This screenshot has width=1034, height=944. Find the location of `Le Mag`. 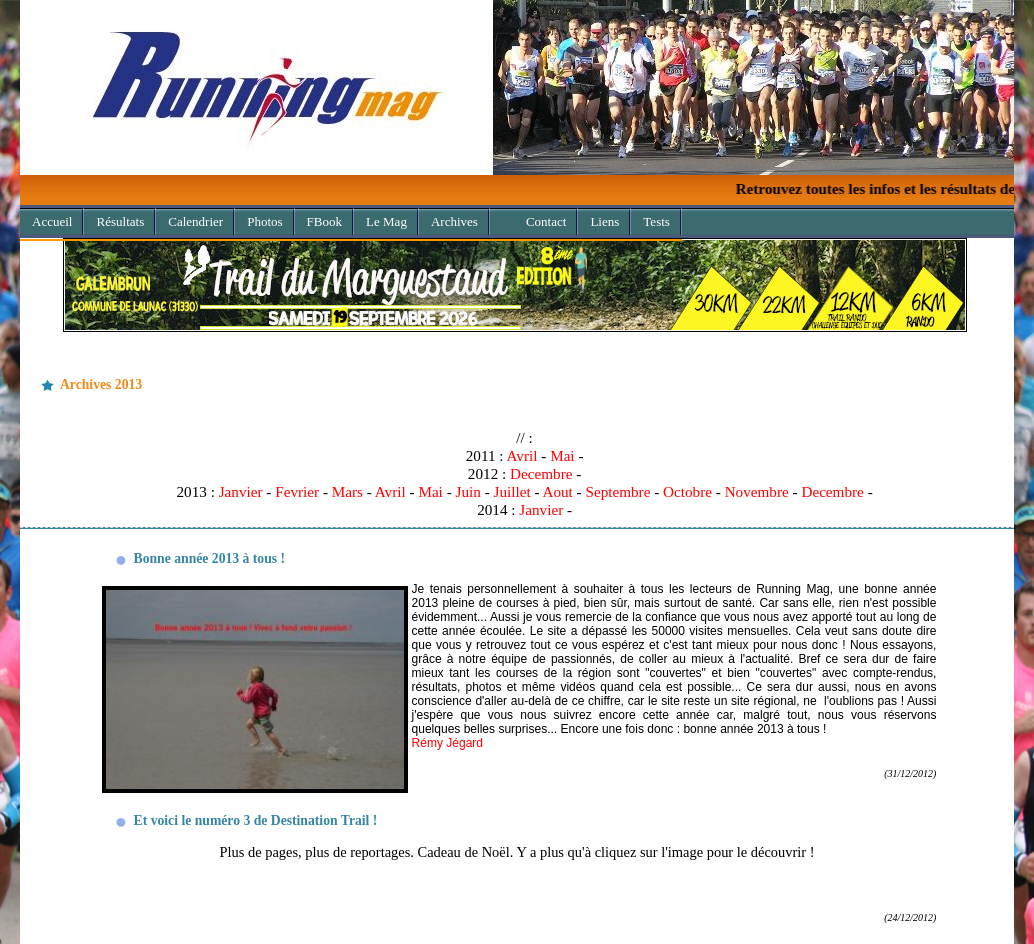

Le Mag is located at coordinates (386, 221).